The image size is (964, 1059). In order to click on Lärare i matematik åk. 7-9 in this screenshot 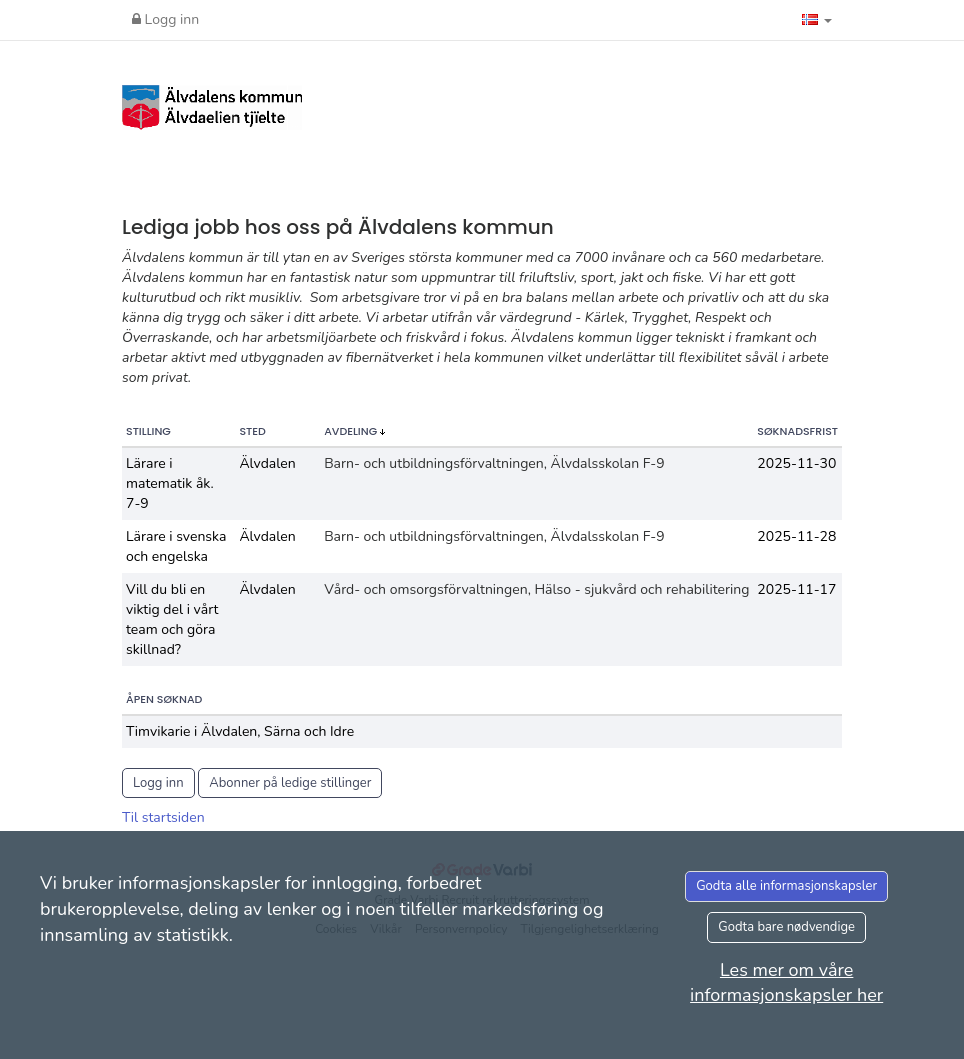, I will do `click(170, 483)`.